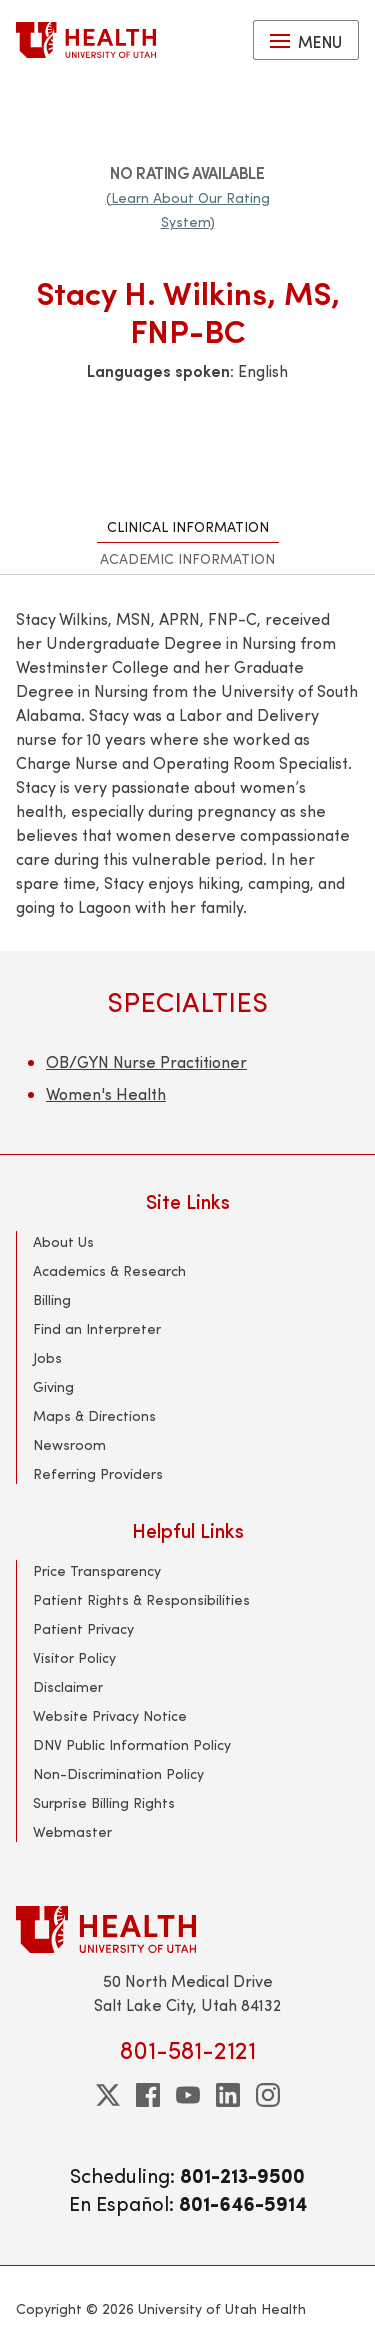  What do you see at coordinates (72, 1831) in the screenshot?
I see `Webmaster` at bounding box center [72, 1831].